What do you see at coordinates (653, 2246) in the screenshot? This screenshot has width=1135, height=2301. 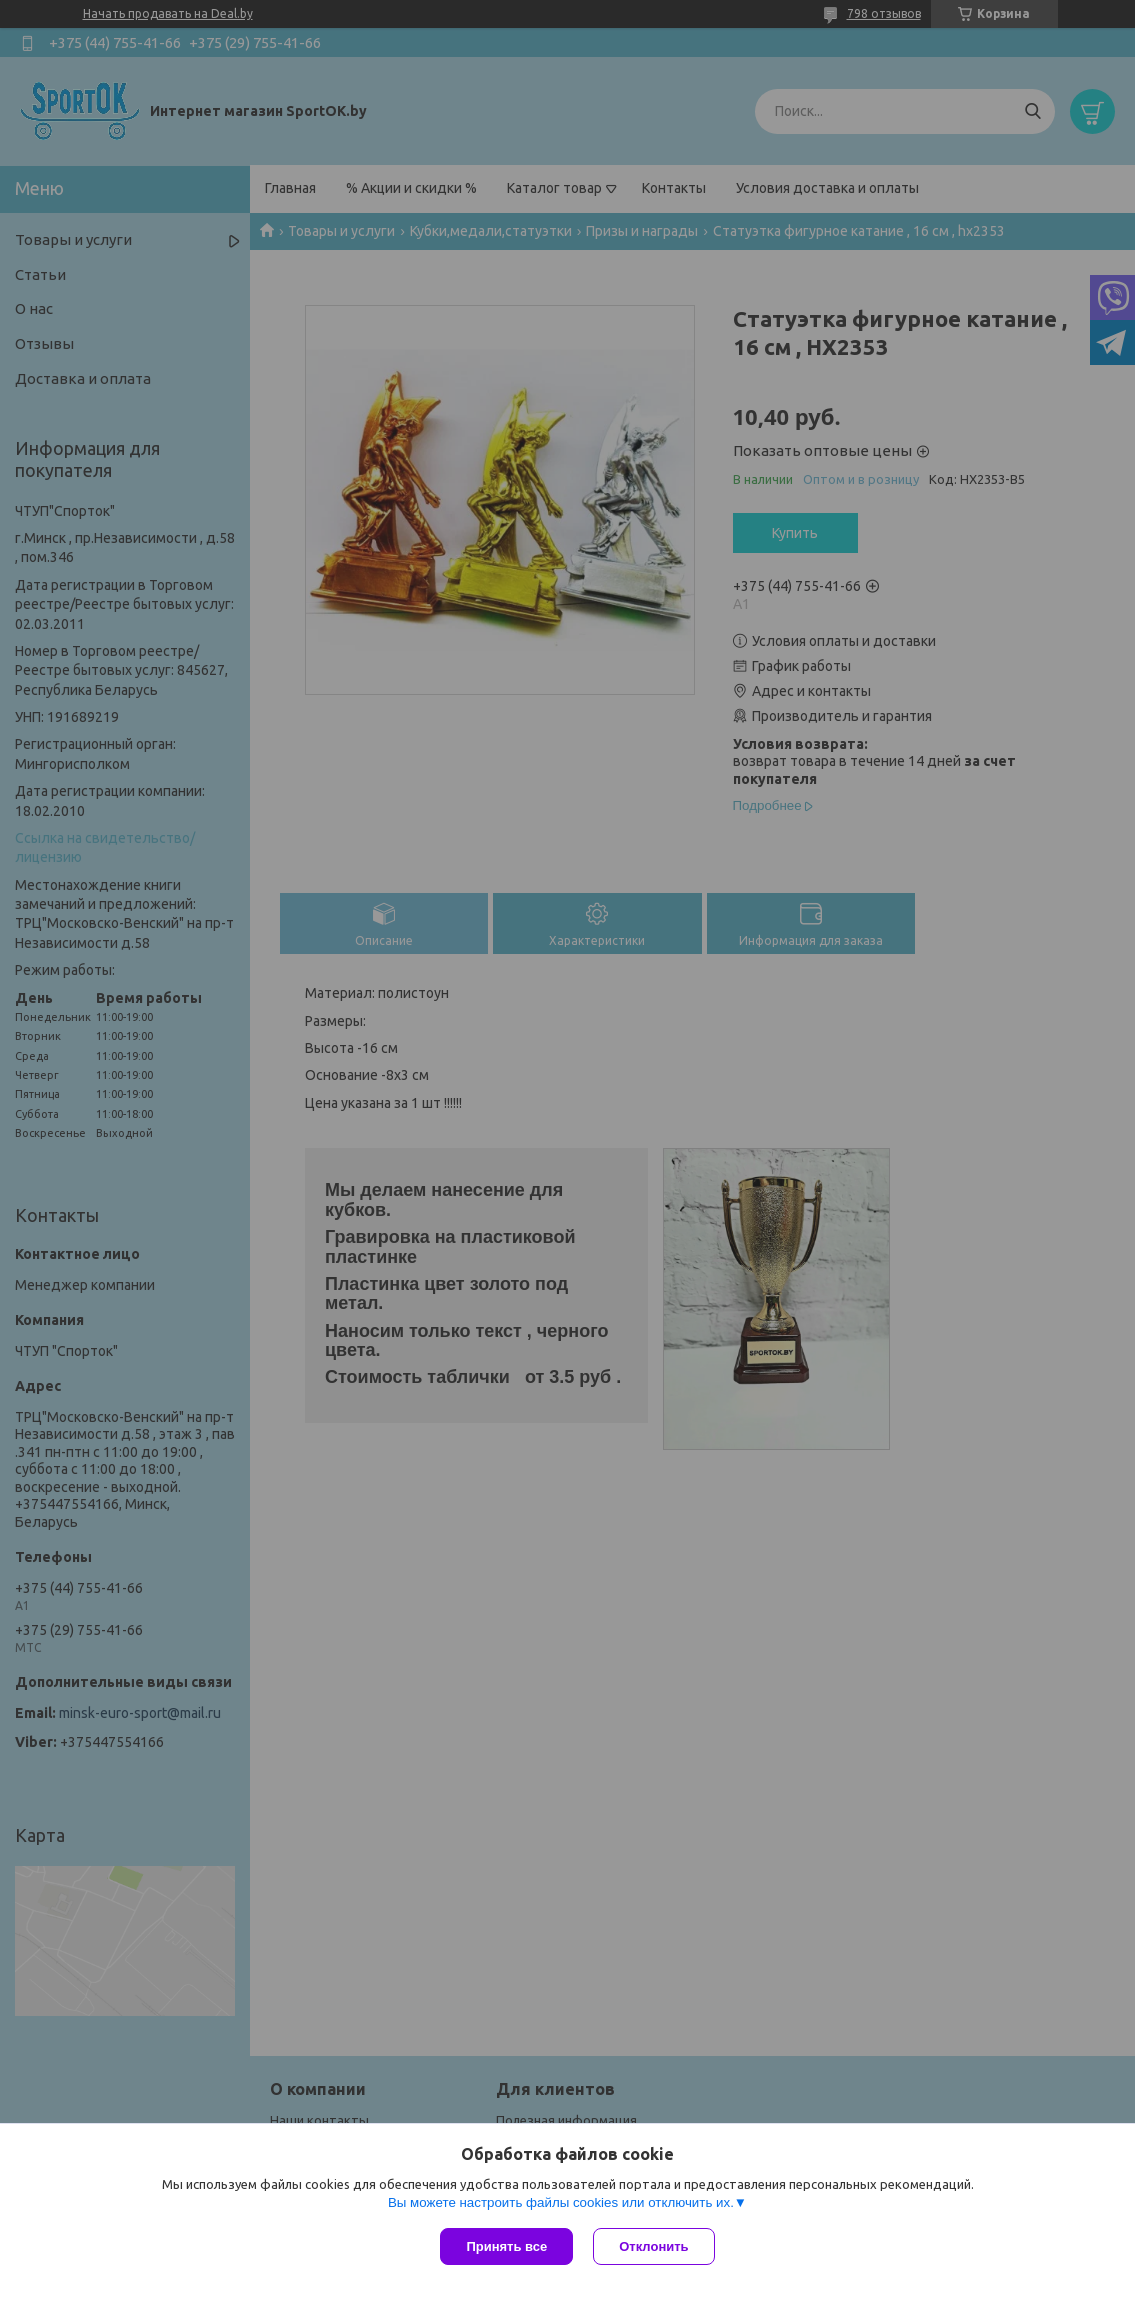 I see `Отклонить` at bounding box center [653, 2246].